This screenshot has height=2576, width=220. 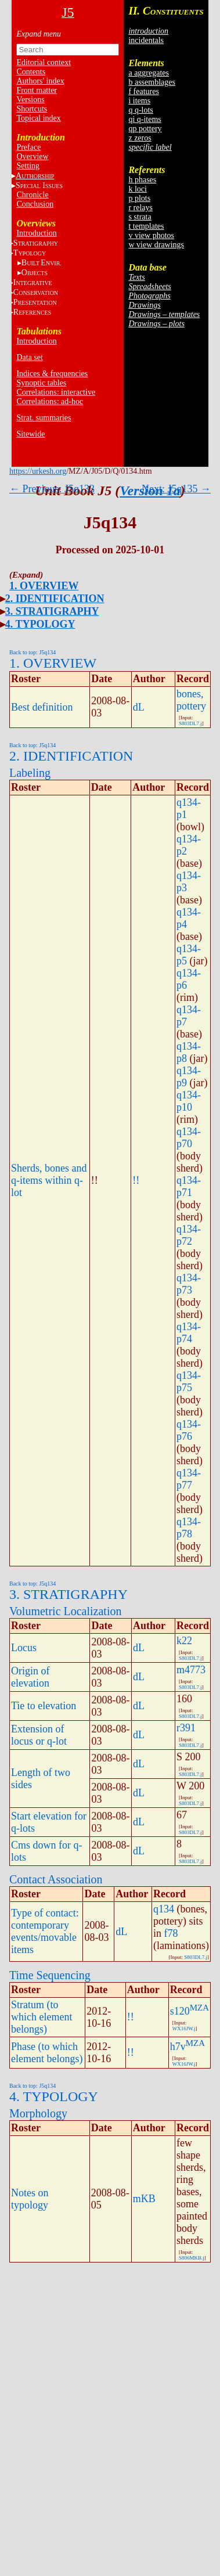 I want to click on 2. IDENTIFICATION, so click(x=54, y=598).